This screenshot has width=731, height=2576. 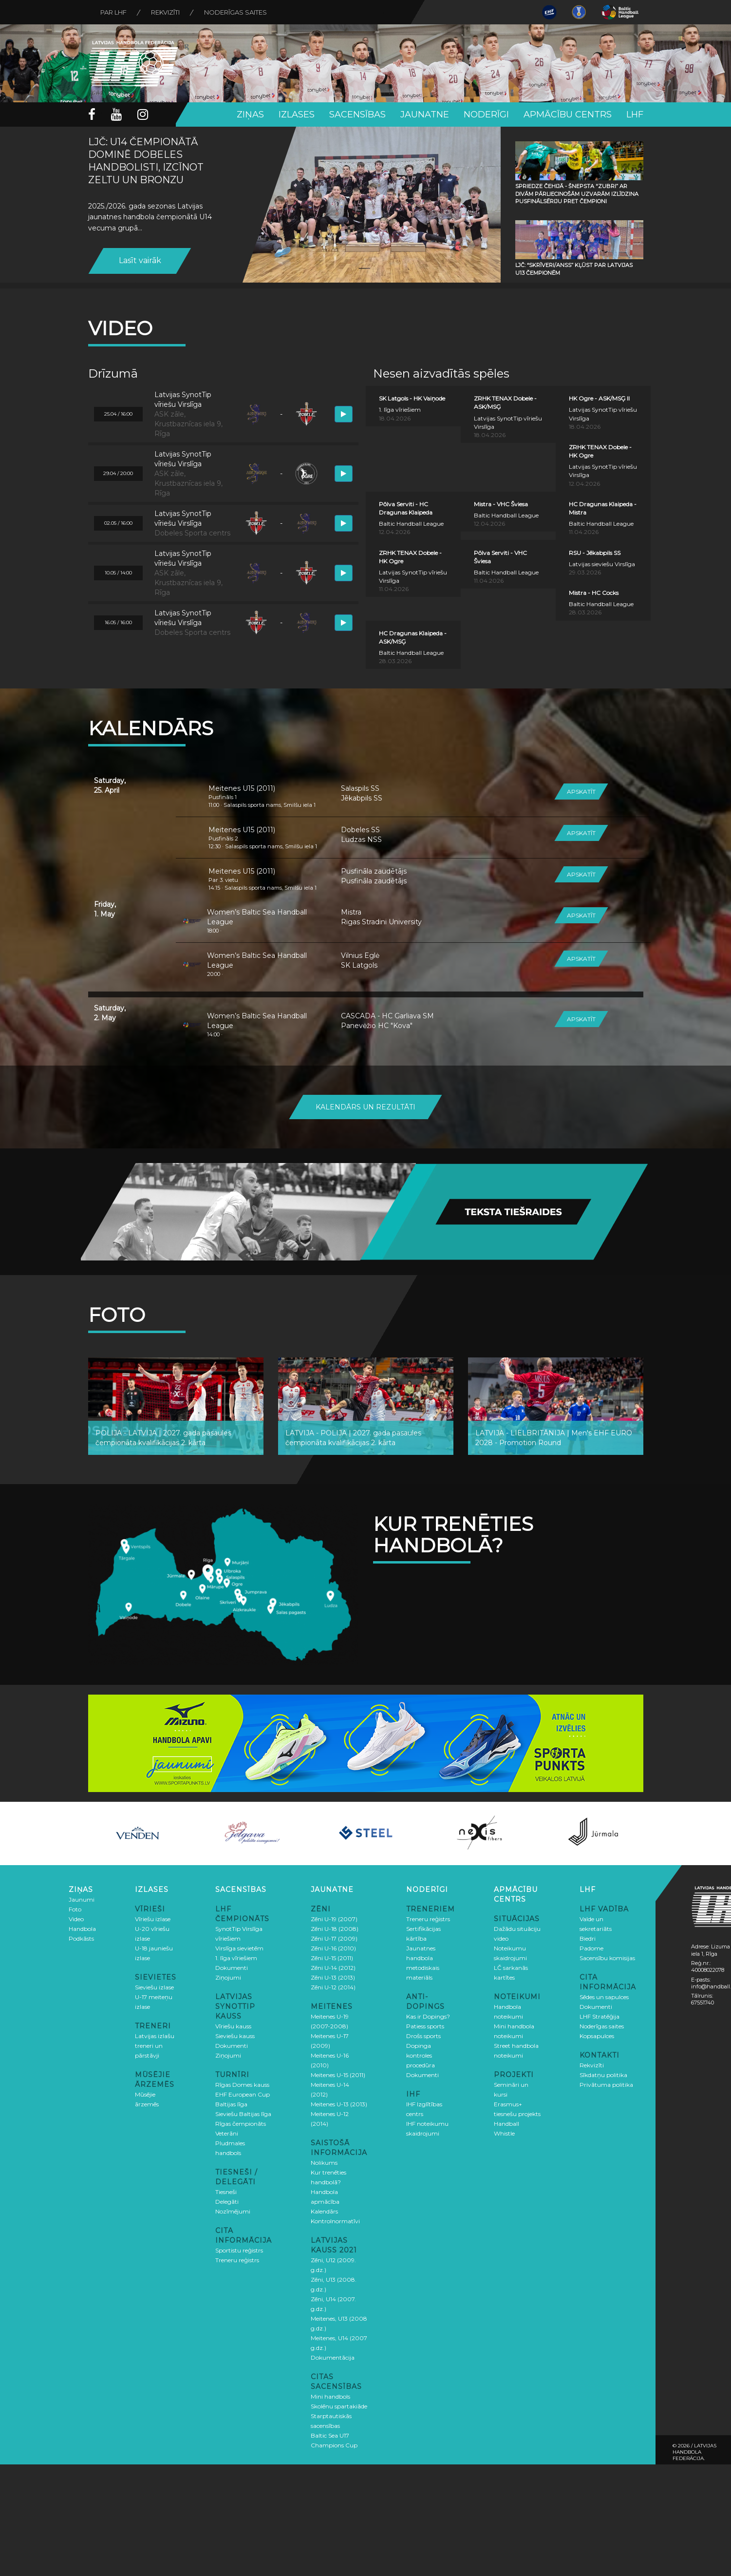 I want to click on Kontrolnormatīvi, so click(x=335, y=2221).